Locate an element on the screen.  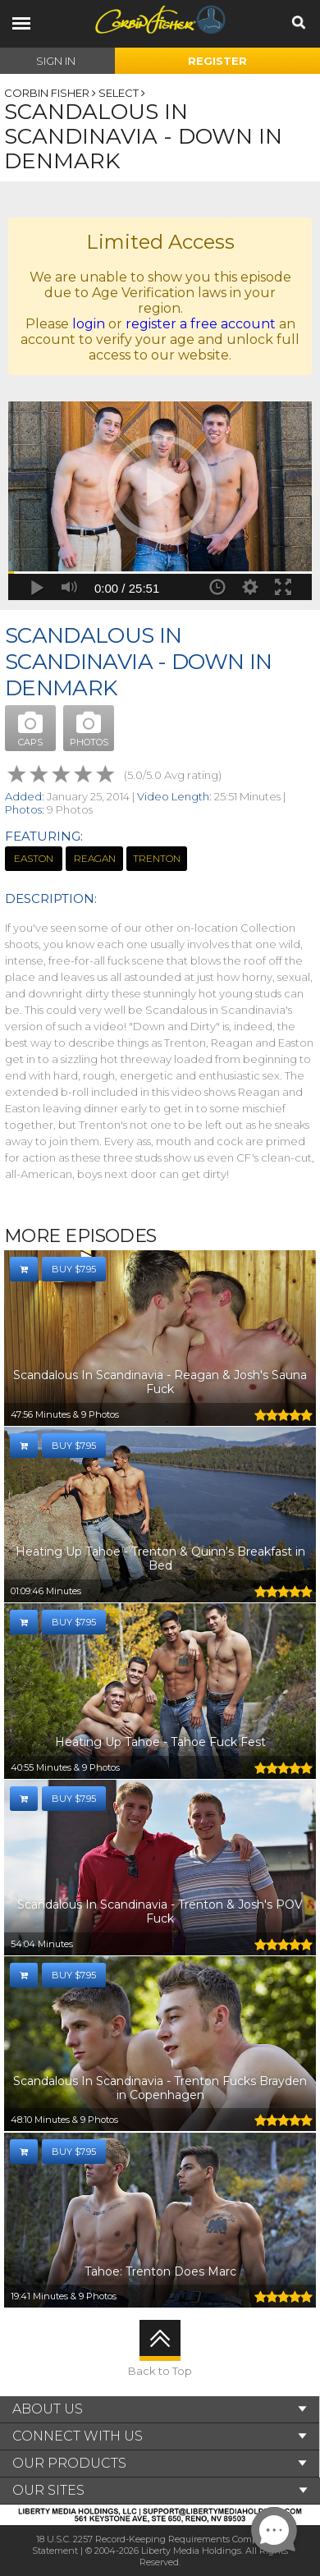
Select is located at coordinates (118, 92).